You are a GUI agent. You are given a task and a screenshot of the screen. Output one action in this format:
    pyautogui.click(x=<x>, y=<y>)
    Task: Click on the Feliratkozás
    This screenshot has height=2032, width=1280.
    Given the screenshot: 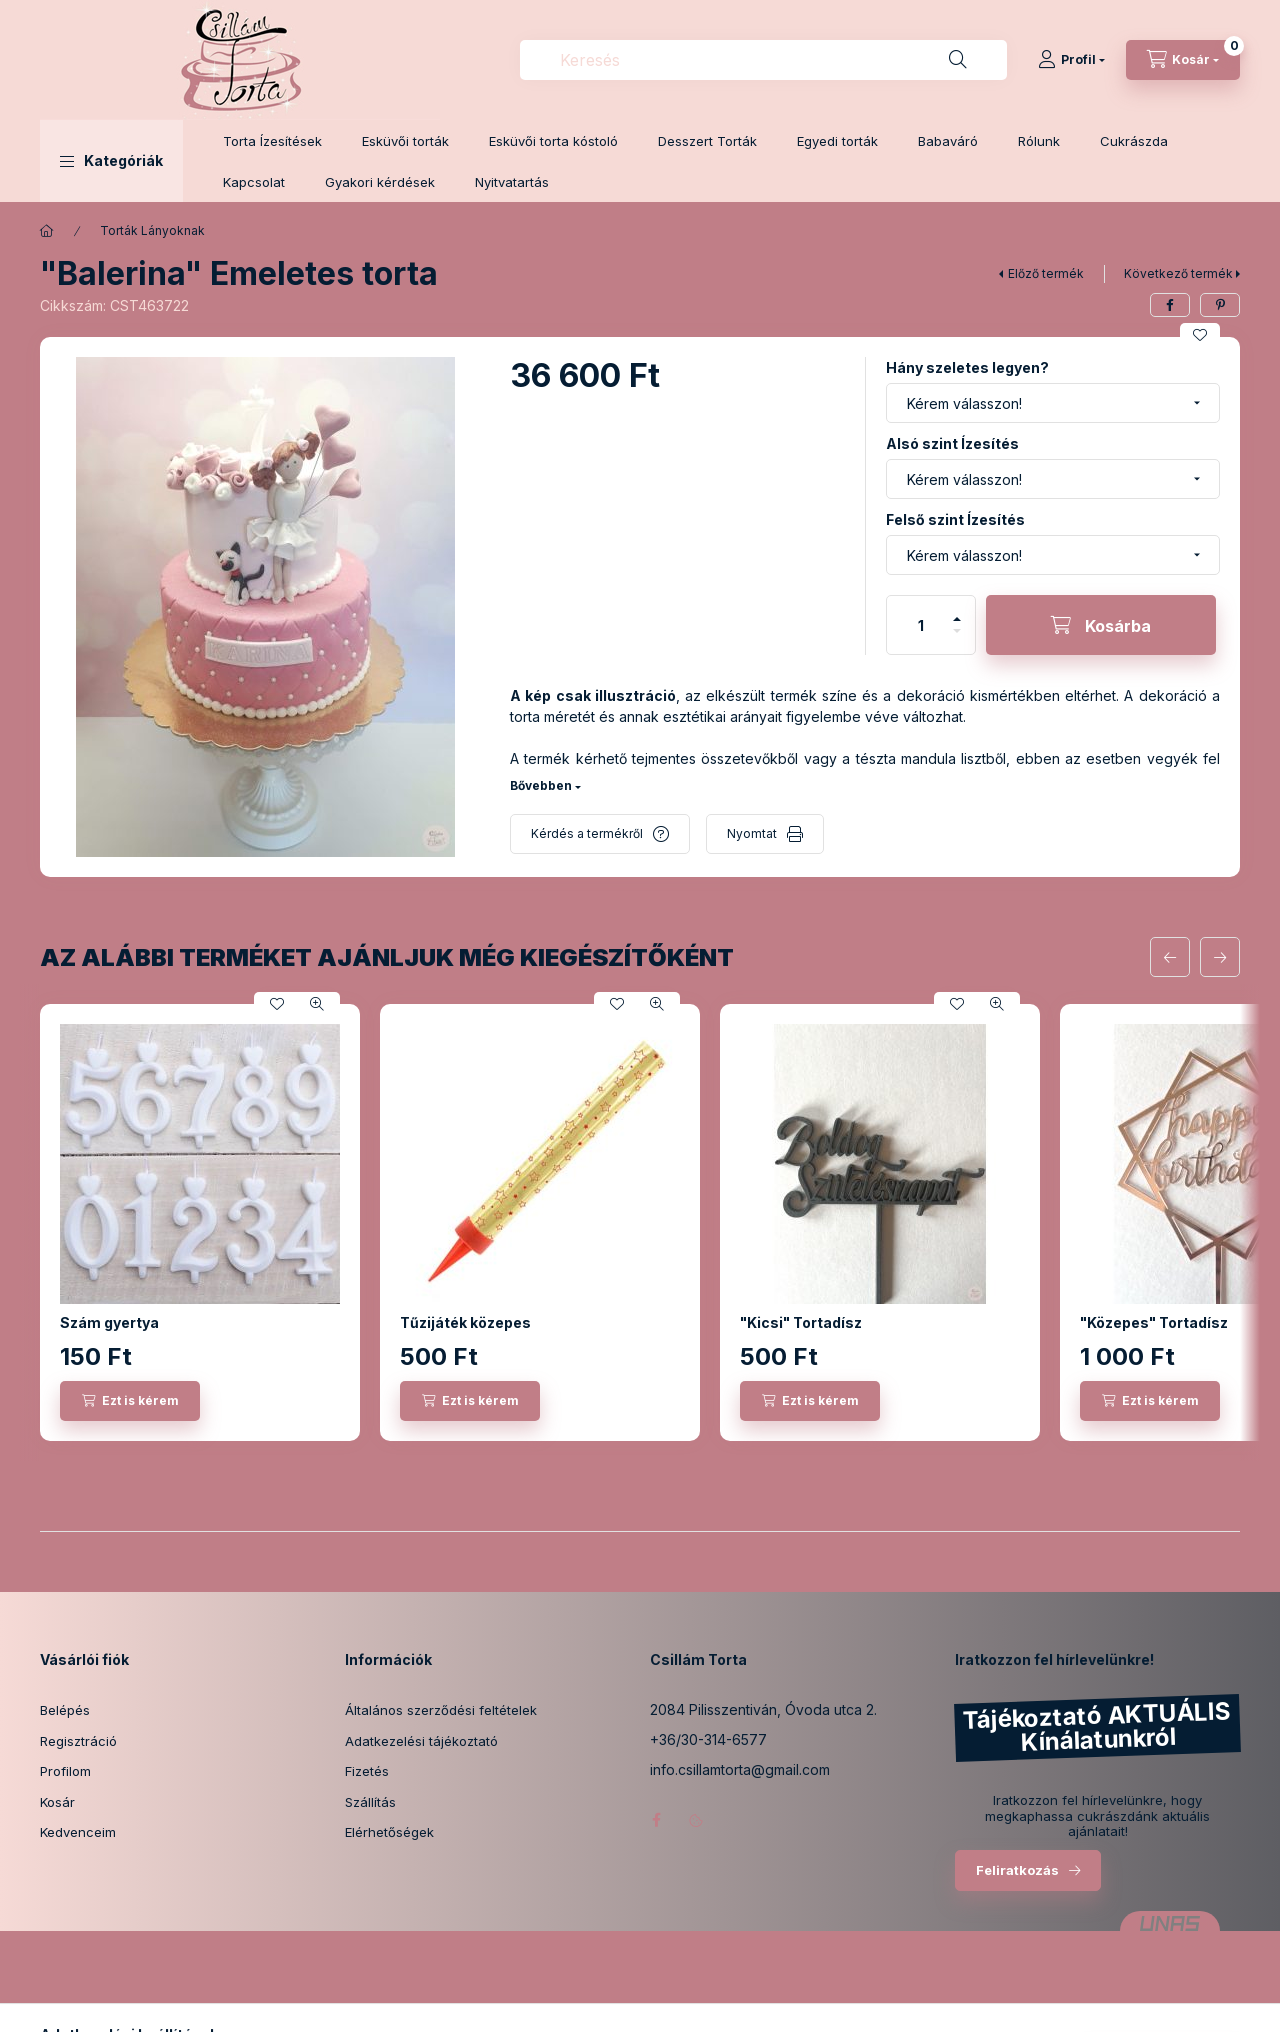 What is the action you would take?
    pyautogui.click(x=1017, y=1870)
    